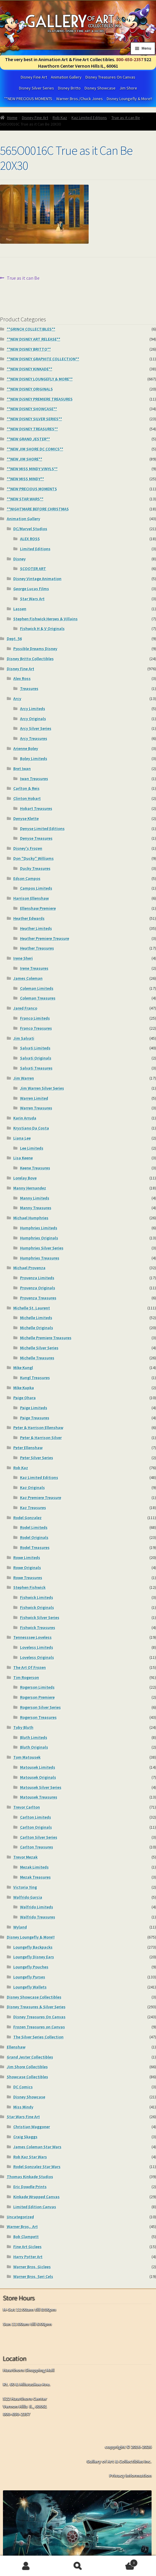 The image size is (156, 2576). Describe the element at coordinates (34, 968) in the screenshot. I see `Irene Treasures` at that location.